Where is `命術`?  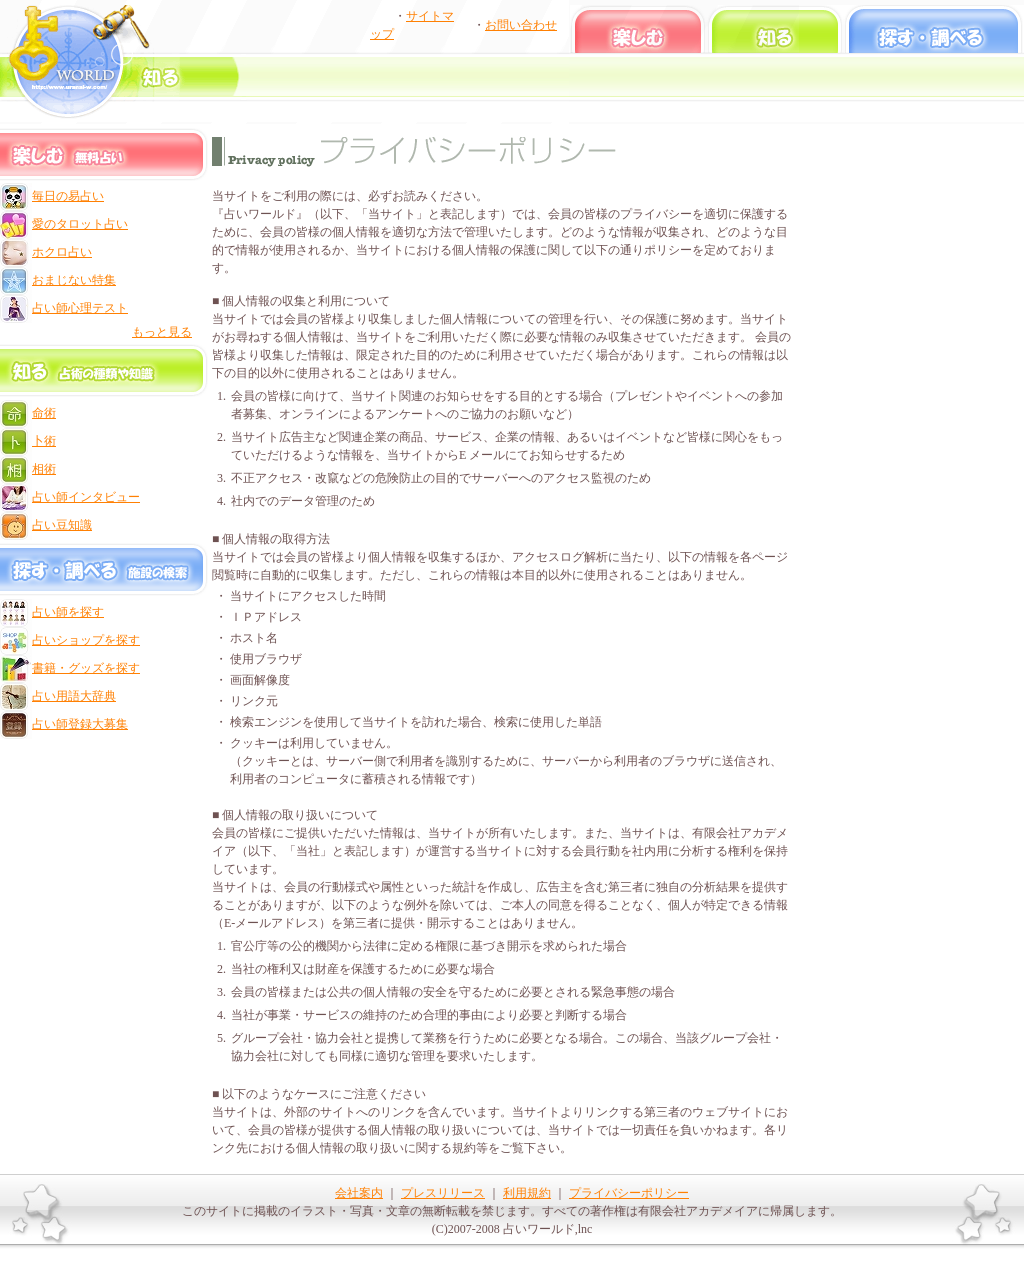
命術 is located at coordinates (44, 413).